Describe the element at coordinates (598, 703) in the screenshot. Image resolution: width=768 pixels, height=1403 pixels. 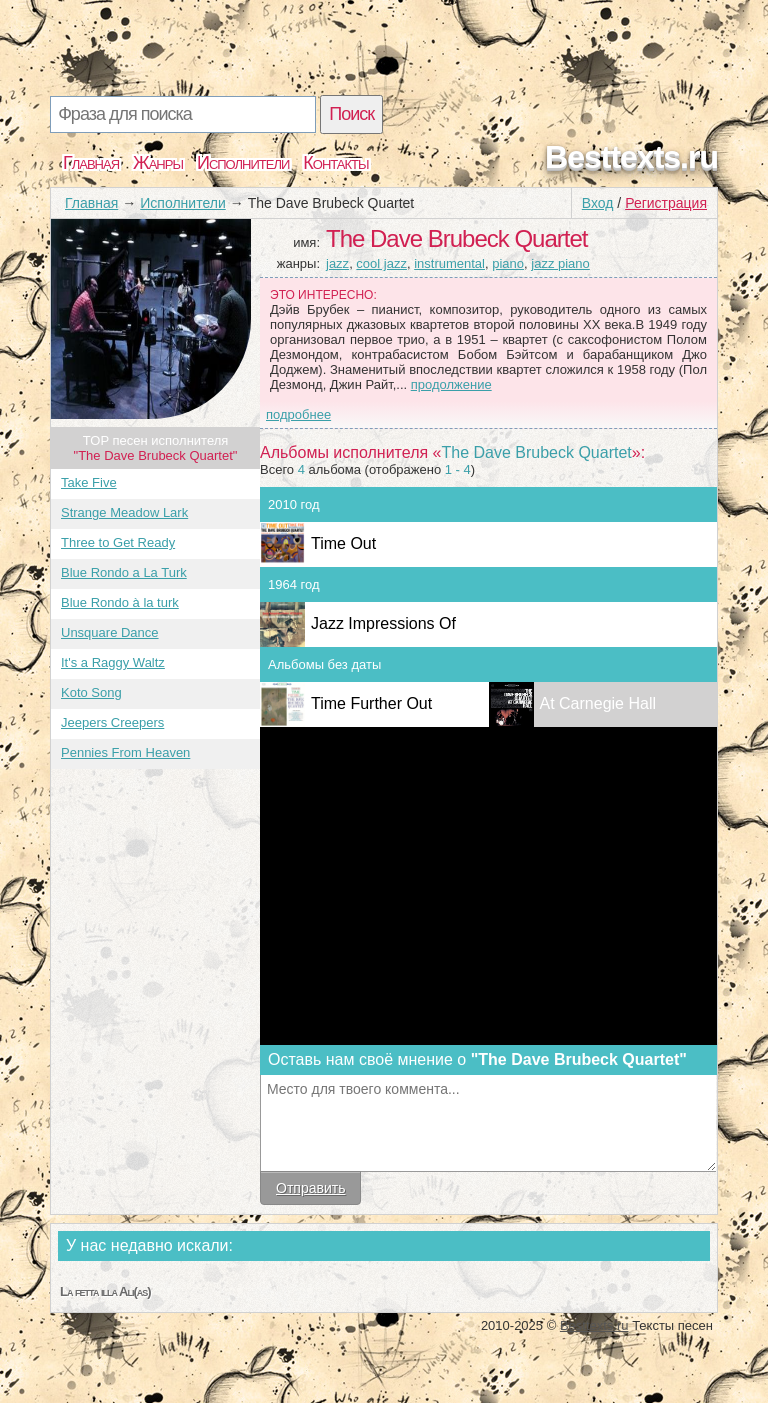
I see `At Carnegie Hall` at that location.